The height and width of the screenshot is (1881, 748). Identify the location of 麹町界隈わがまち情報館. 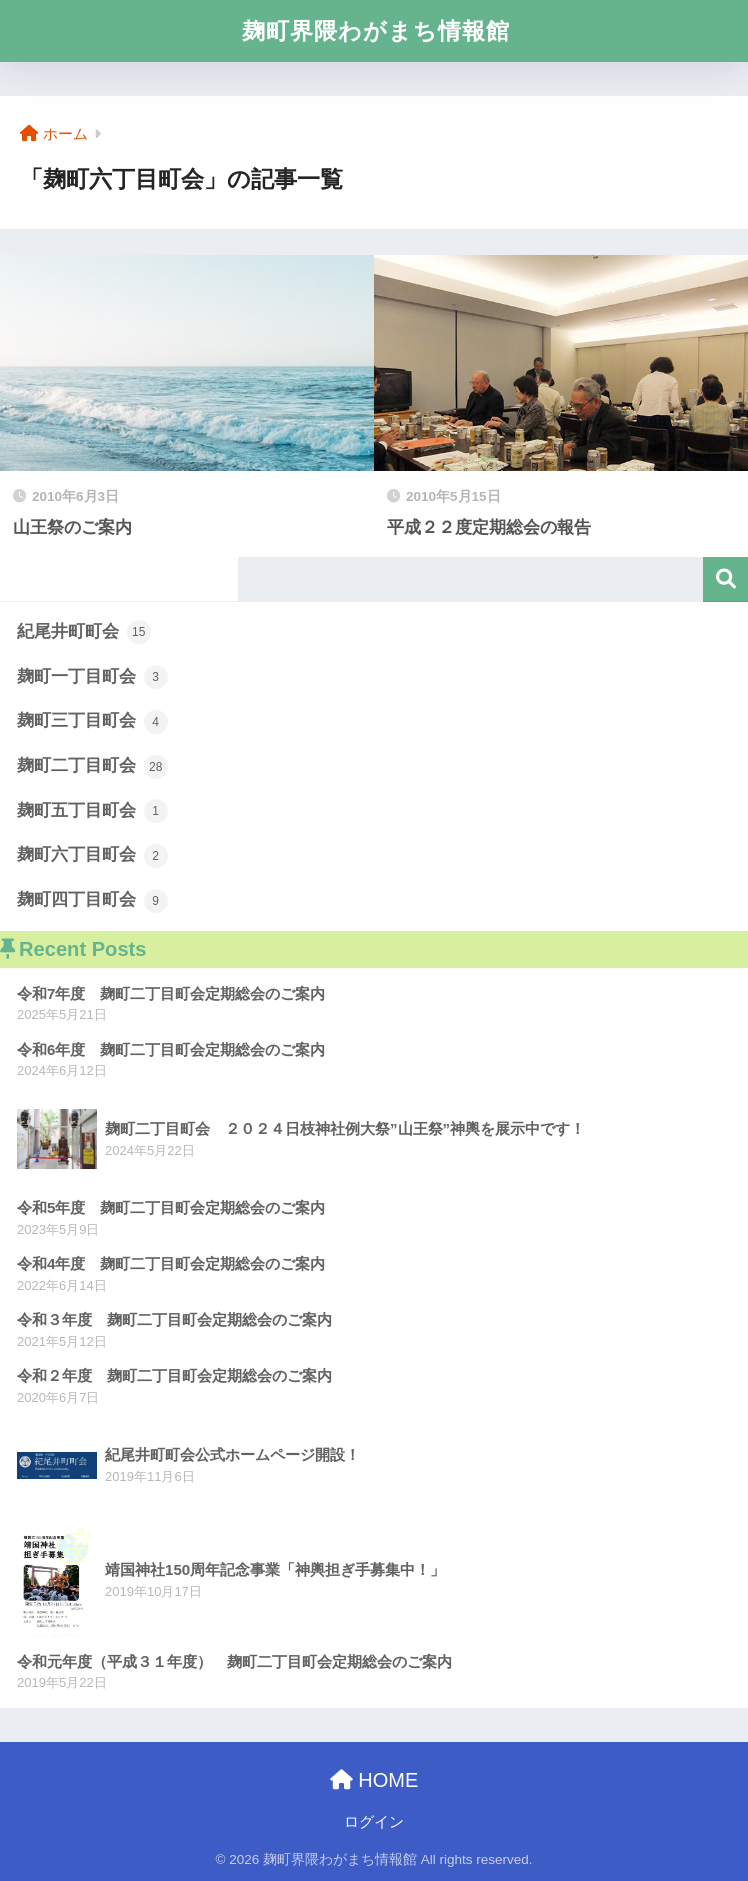
(376, 31).